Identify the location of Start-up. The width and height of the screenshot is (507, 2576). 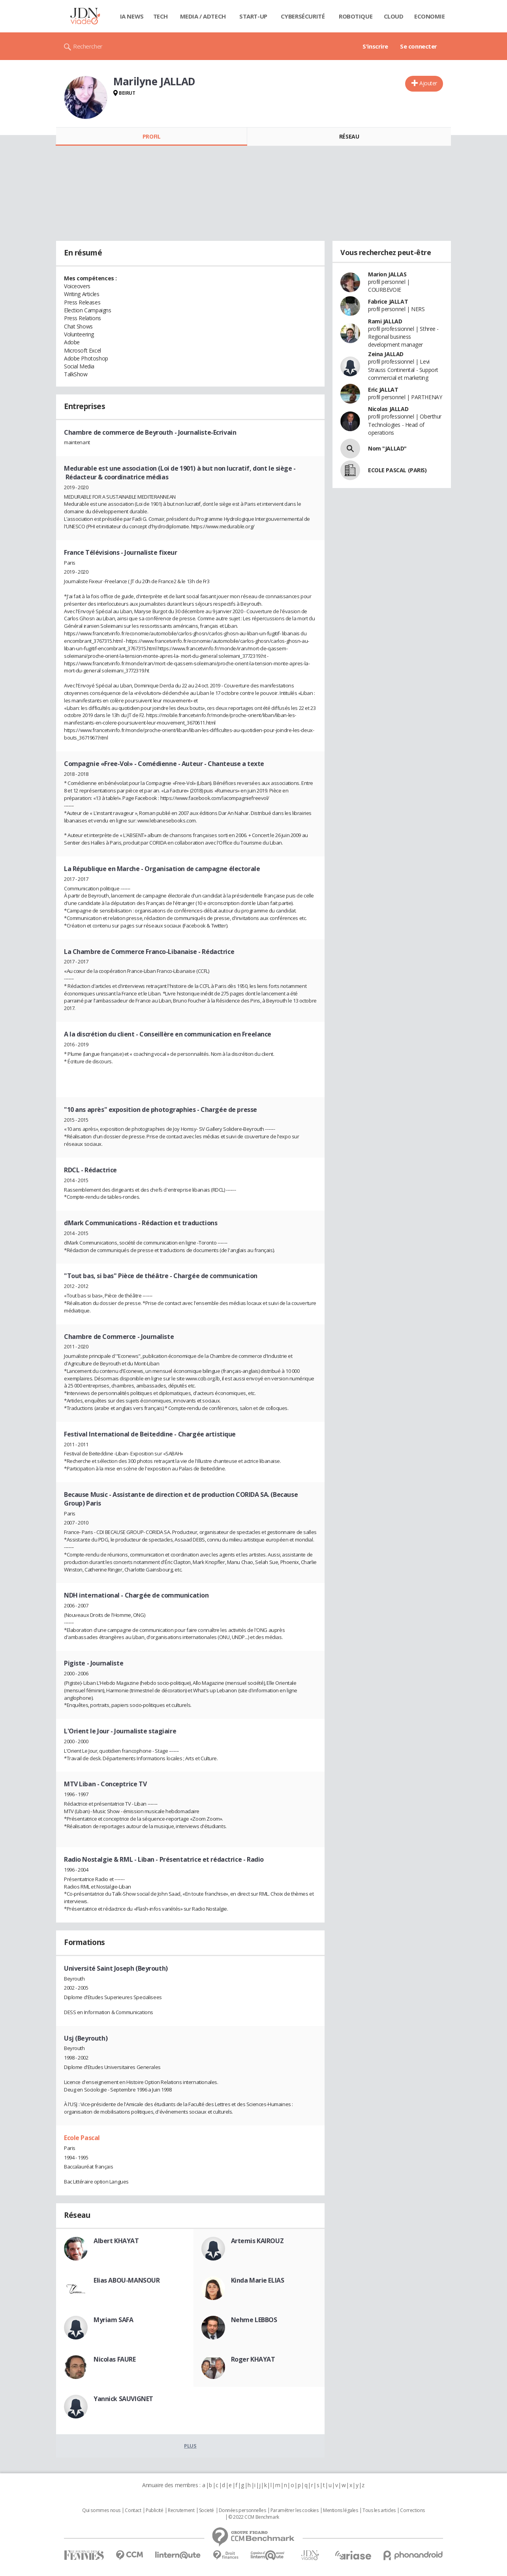
(253, 16).